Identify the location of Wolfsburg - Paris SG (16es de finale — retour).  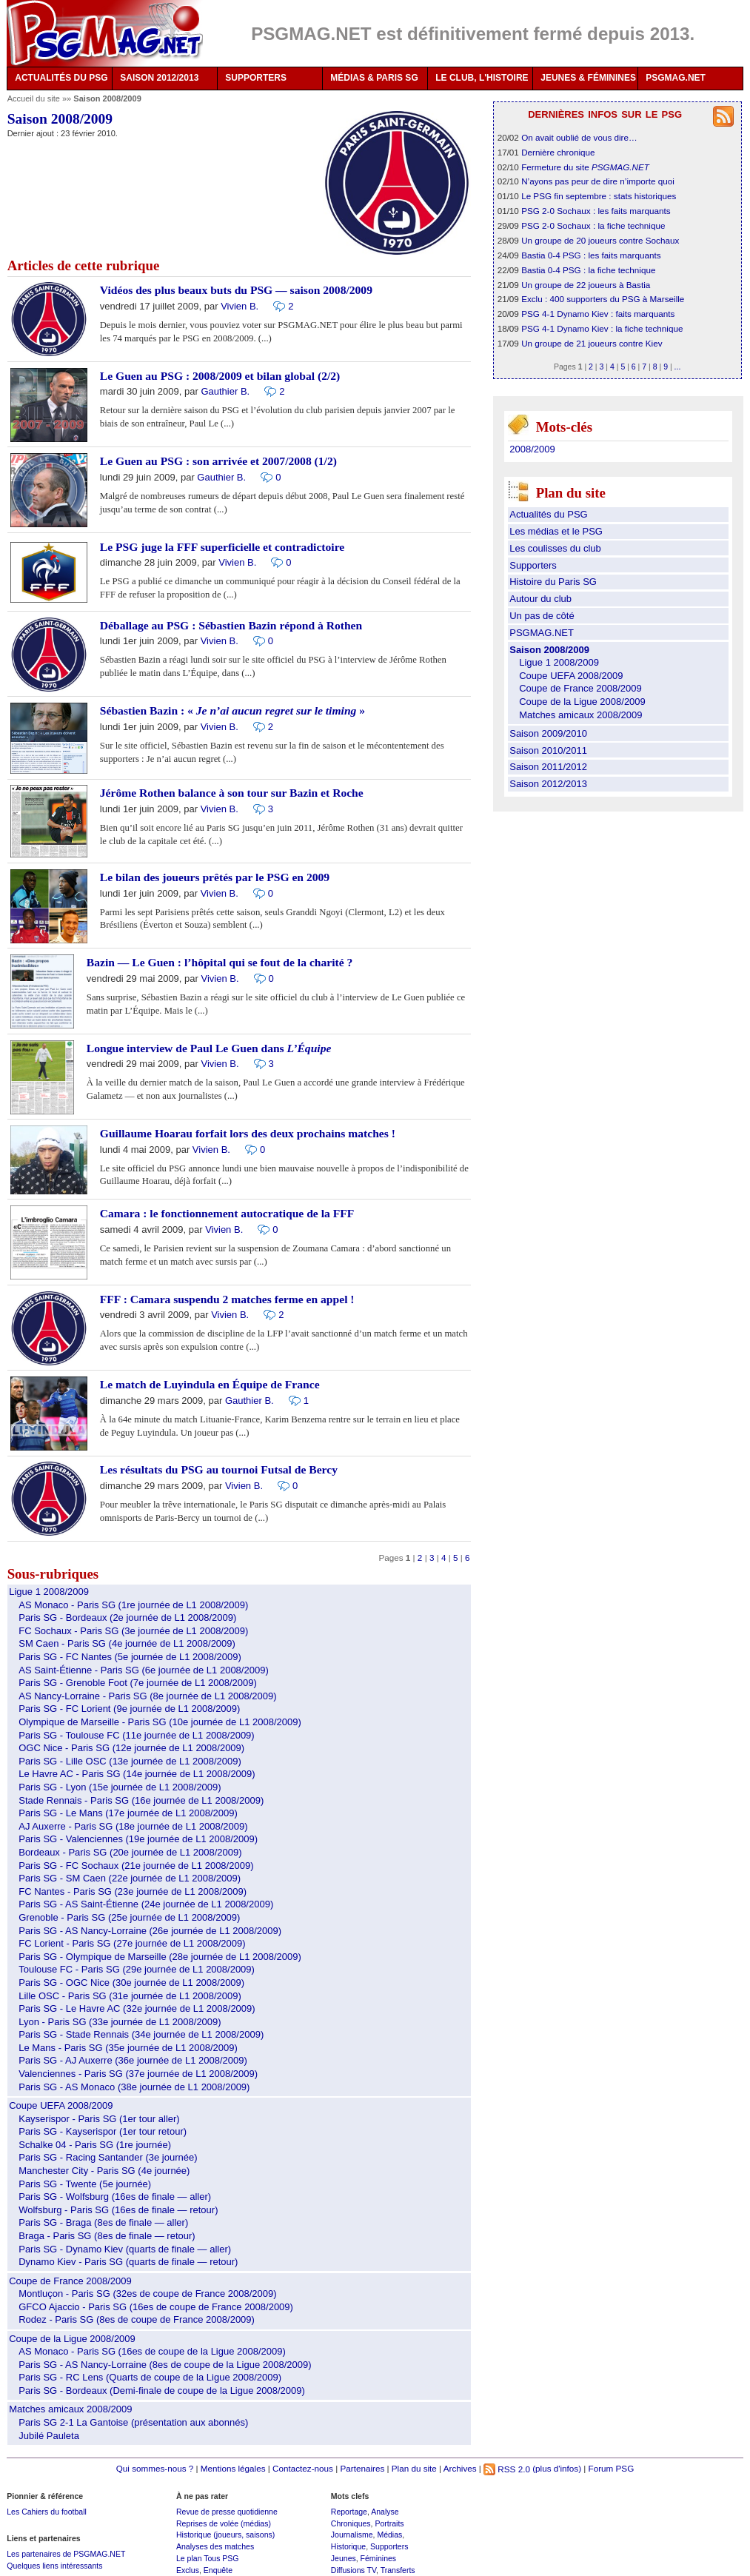
(118, 2209).